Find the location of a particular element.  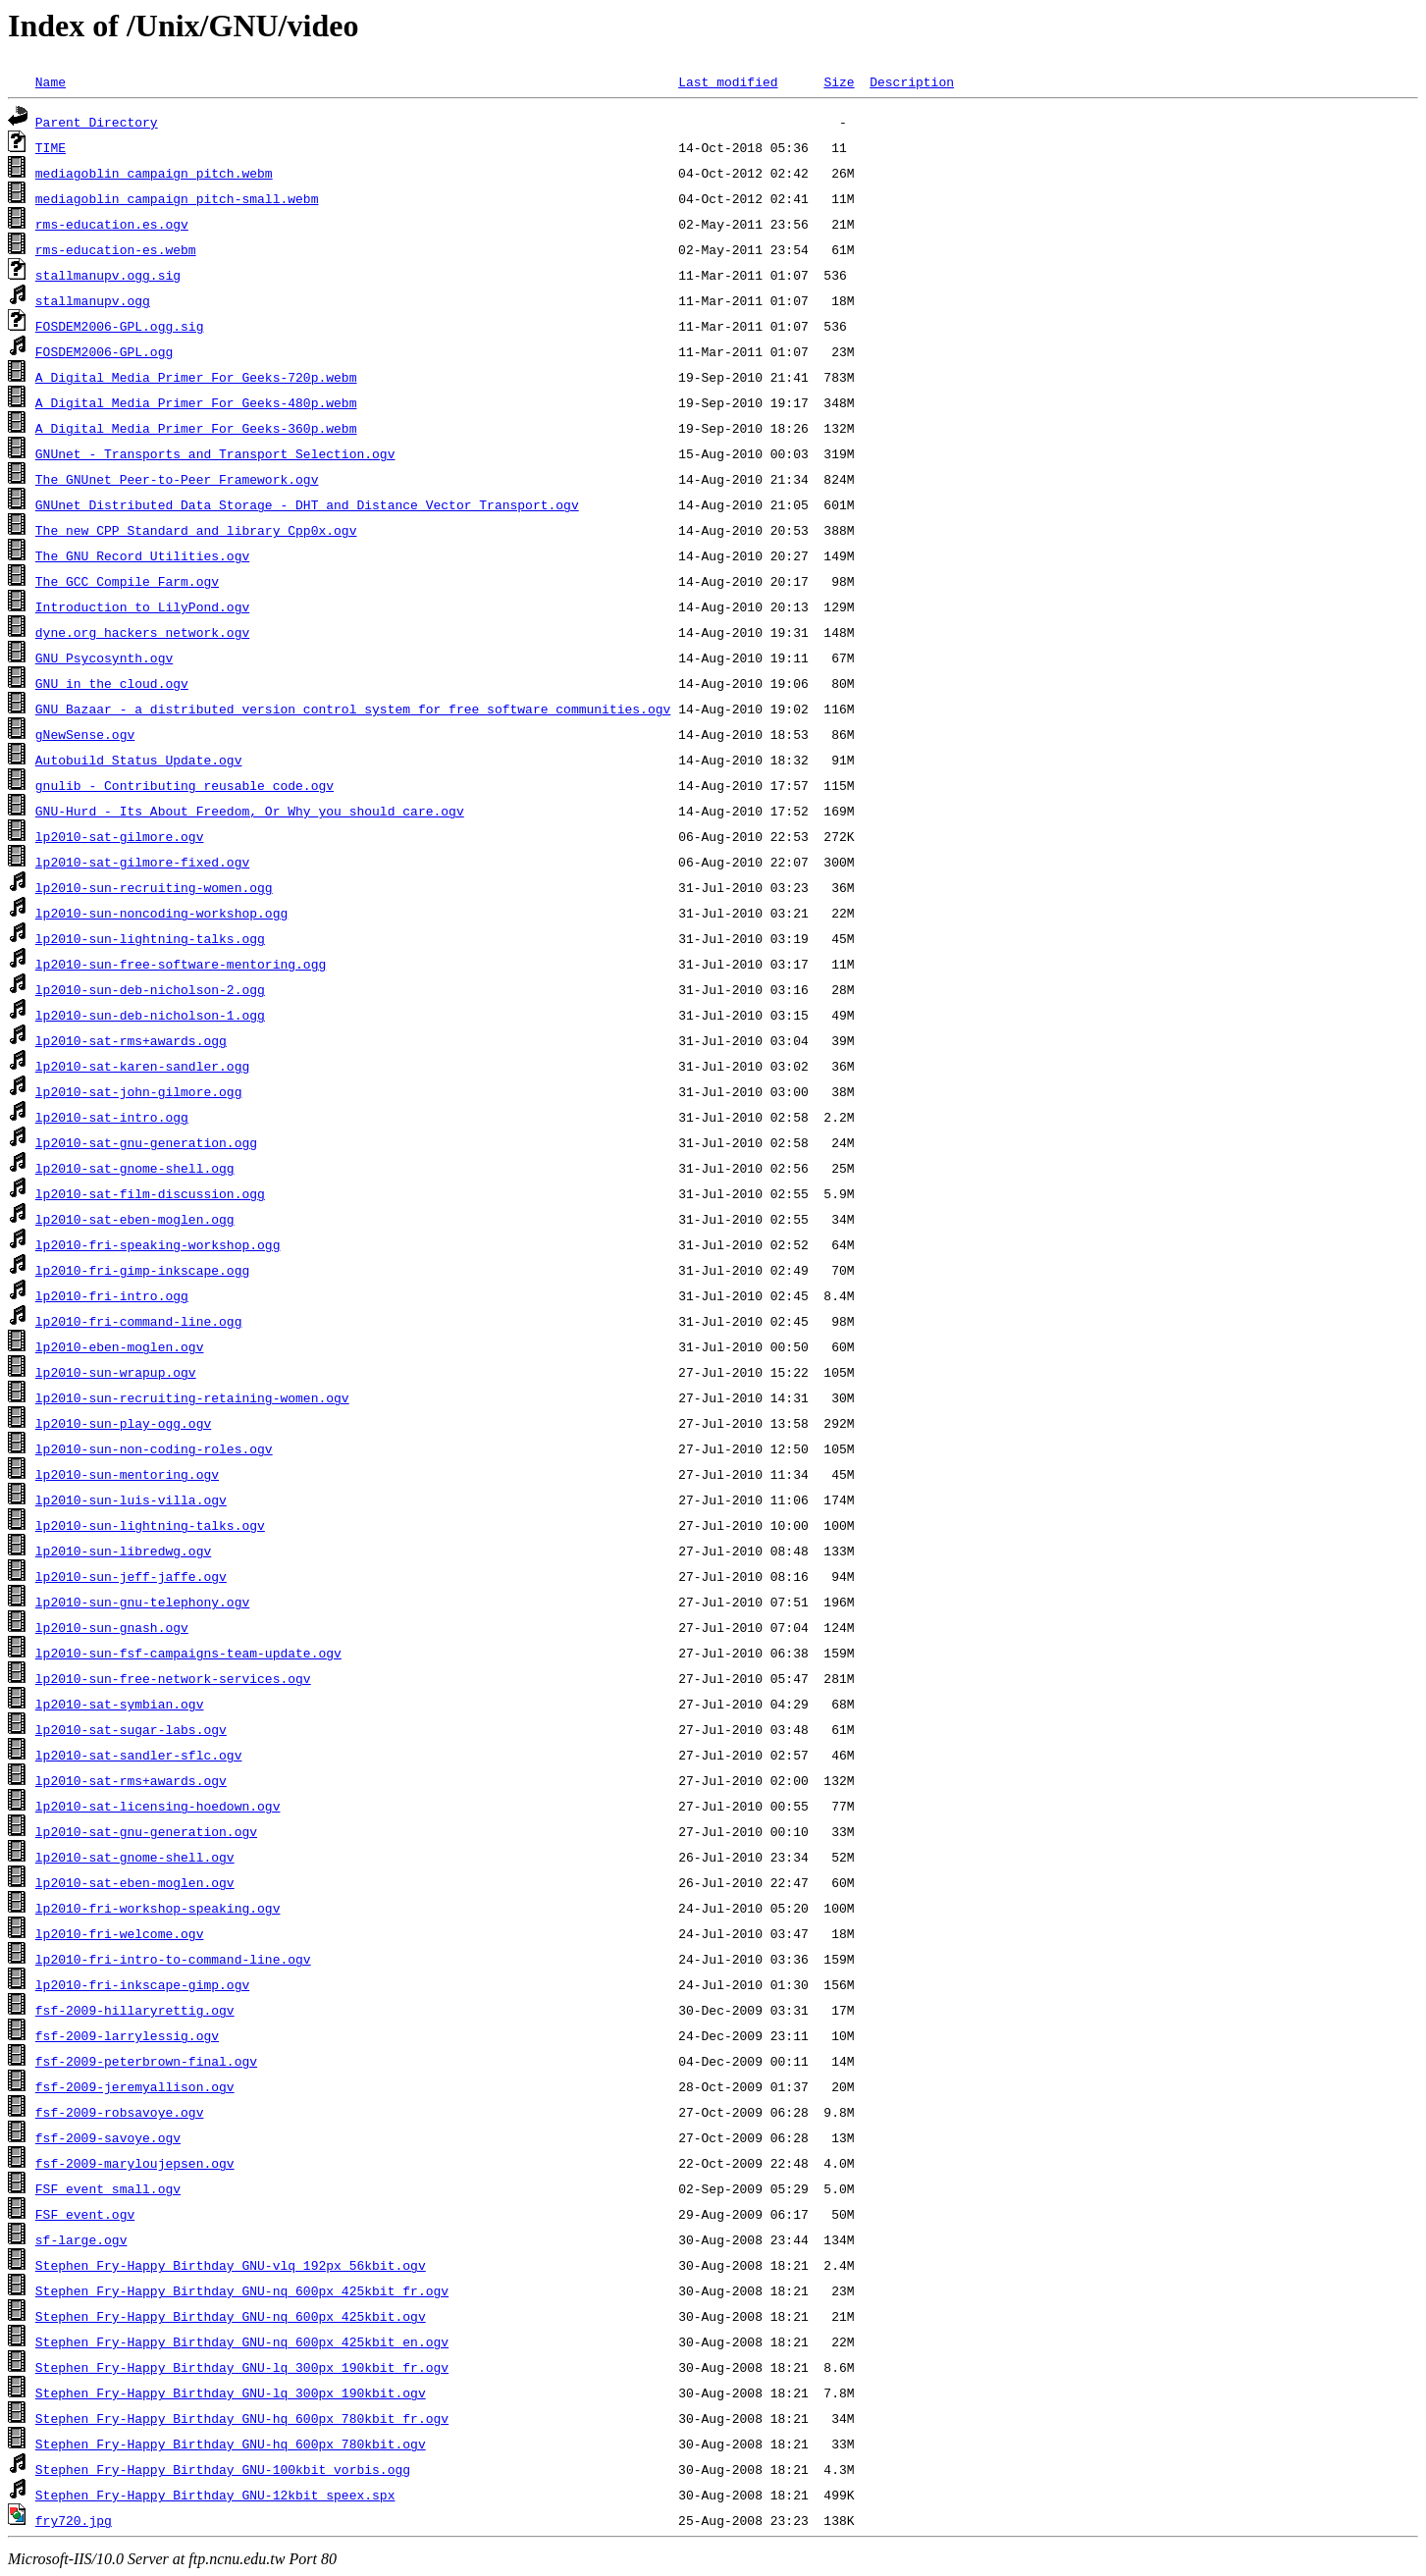

lp2010-sat-intro.ogg is located at coordinates (111, 1117).